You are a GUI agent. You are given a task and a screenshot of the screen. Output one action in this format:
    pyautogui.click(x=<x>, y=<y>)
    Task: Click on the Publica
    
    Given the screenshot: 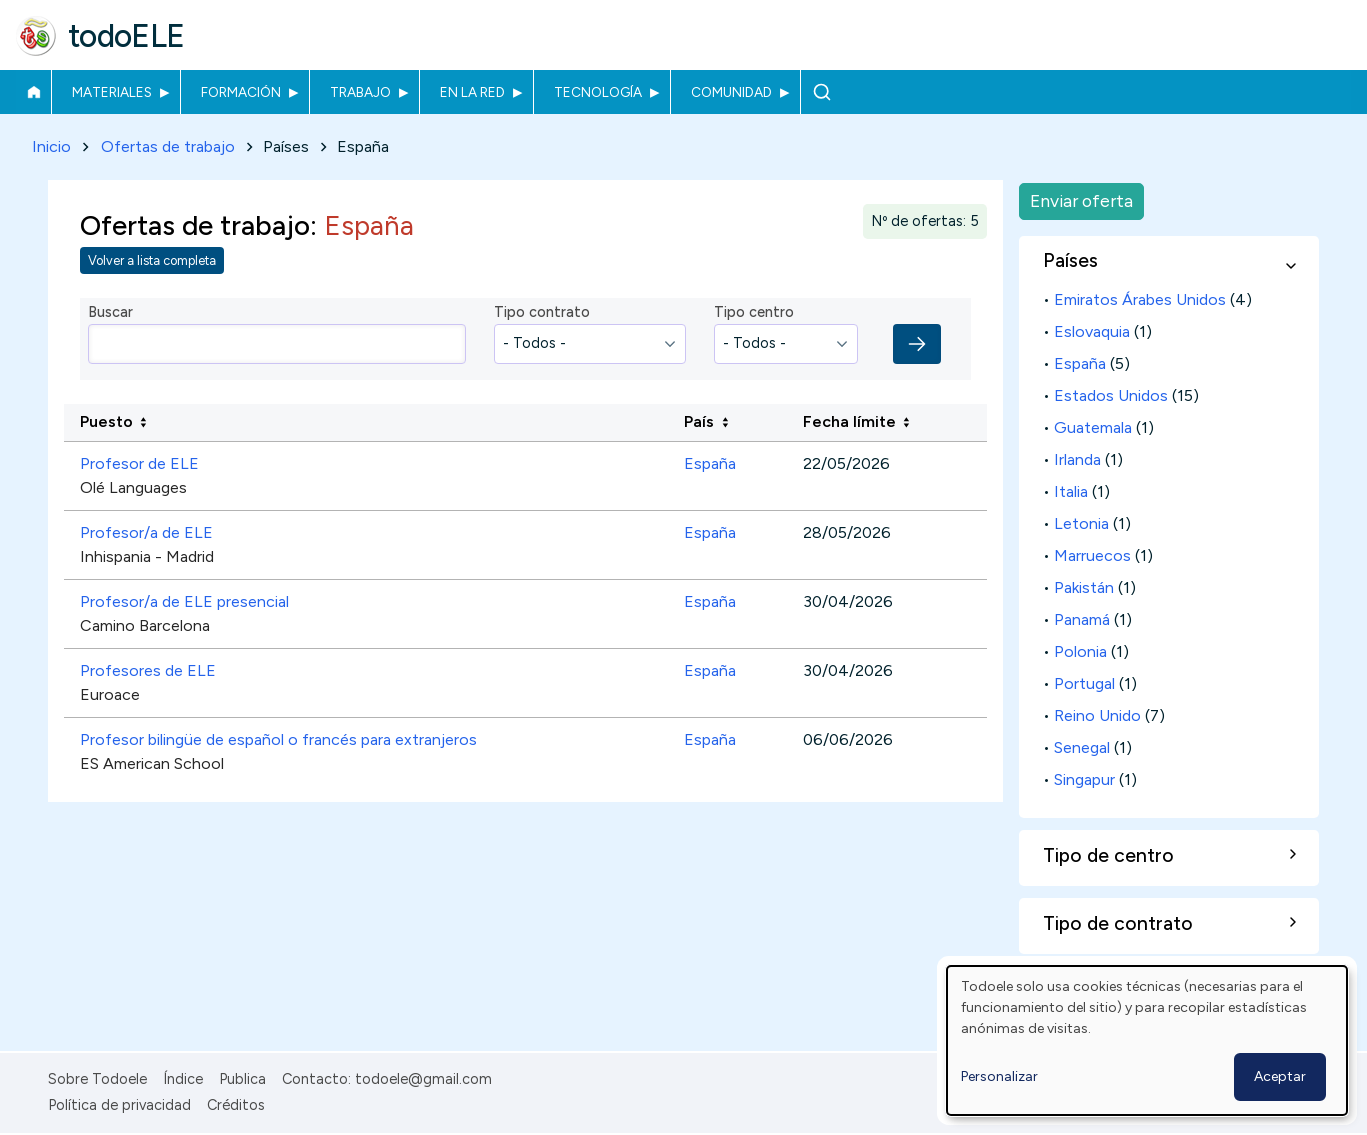 What is the action you would take?
    pyautogui.click(x=242, y=1079)
    